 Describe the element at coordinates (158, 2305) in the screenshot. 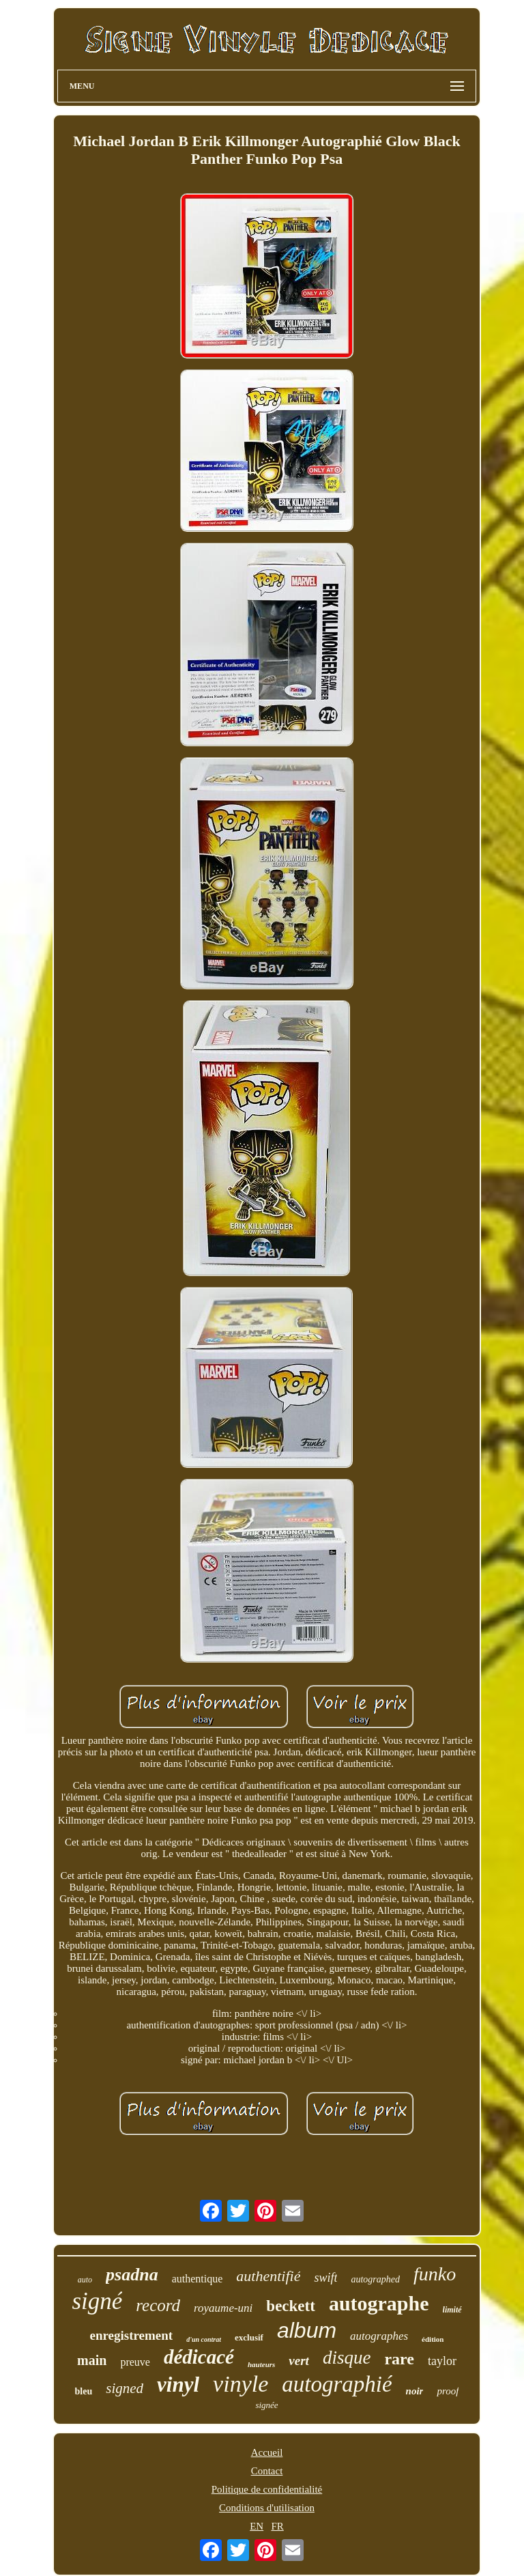

I see `record` at that location.